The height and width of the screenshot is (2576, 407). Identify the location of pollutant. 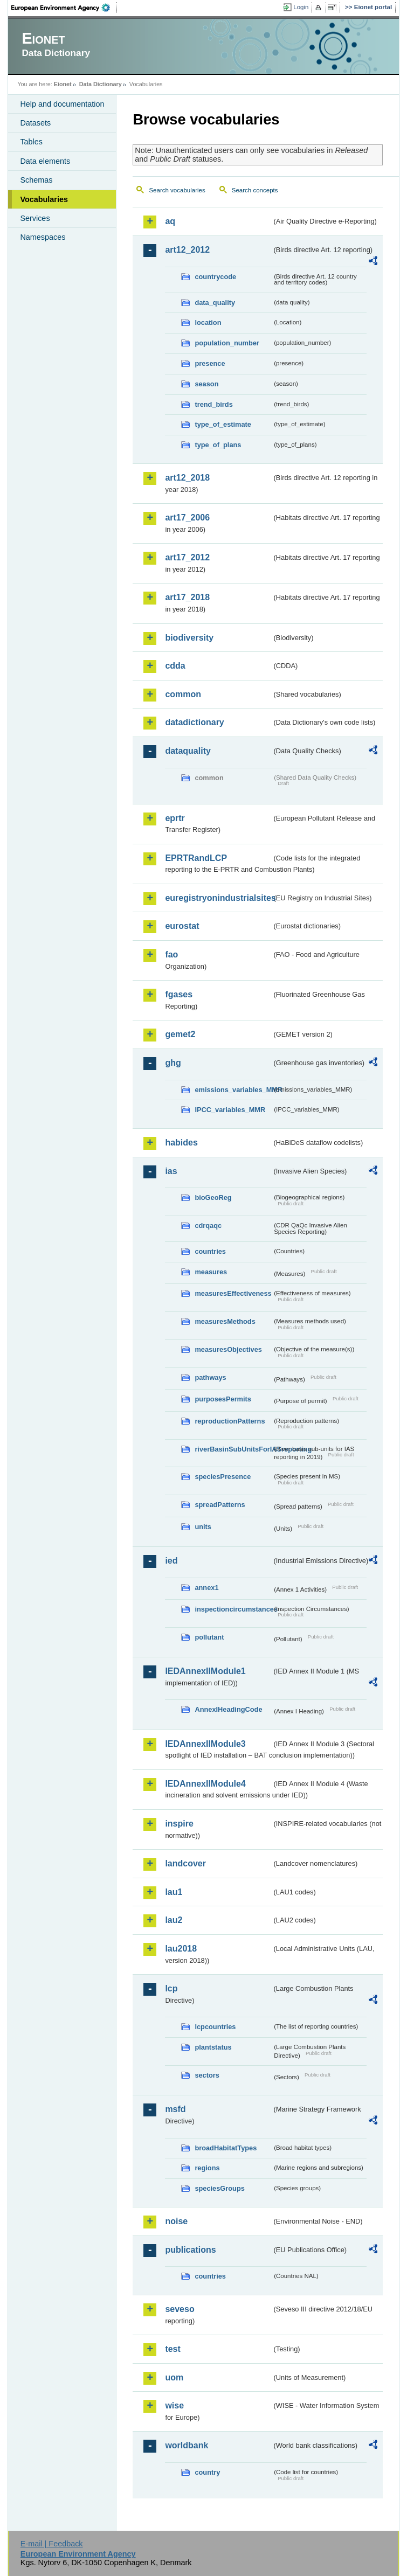
(209, 1637).